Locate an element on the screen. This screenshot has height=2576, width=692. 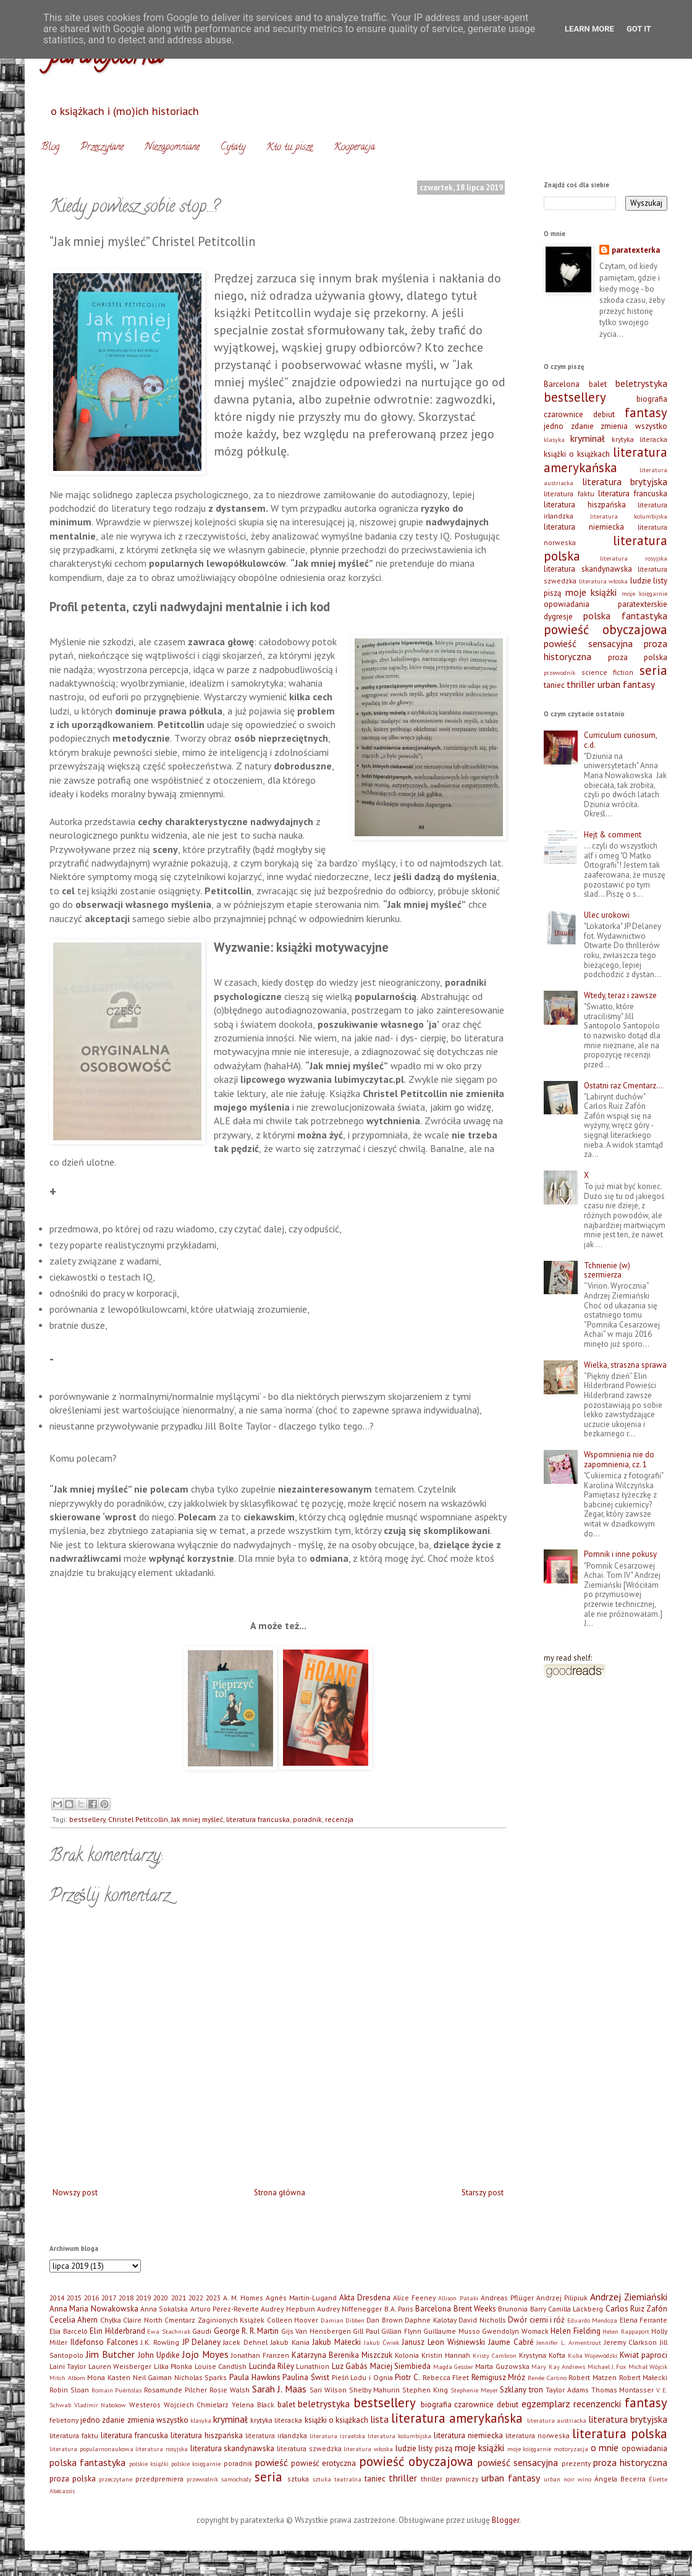
David Nicholls is located at coordinates (481, 2319).